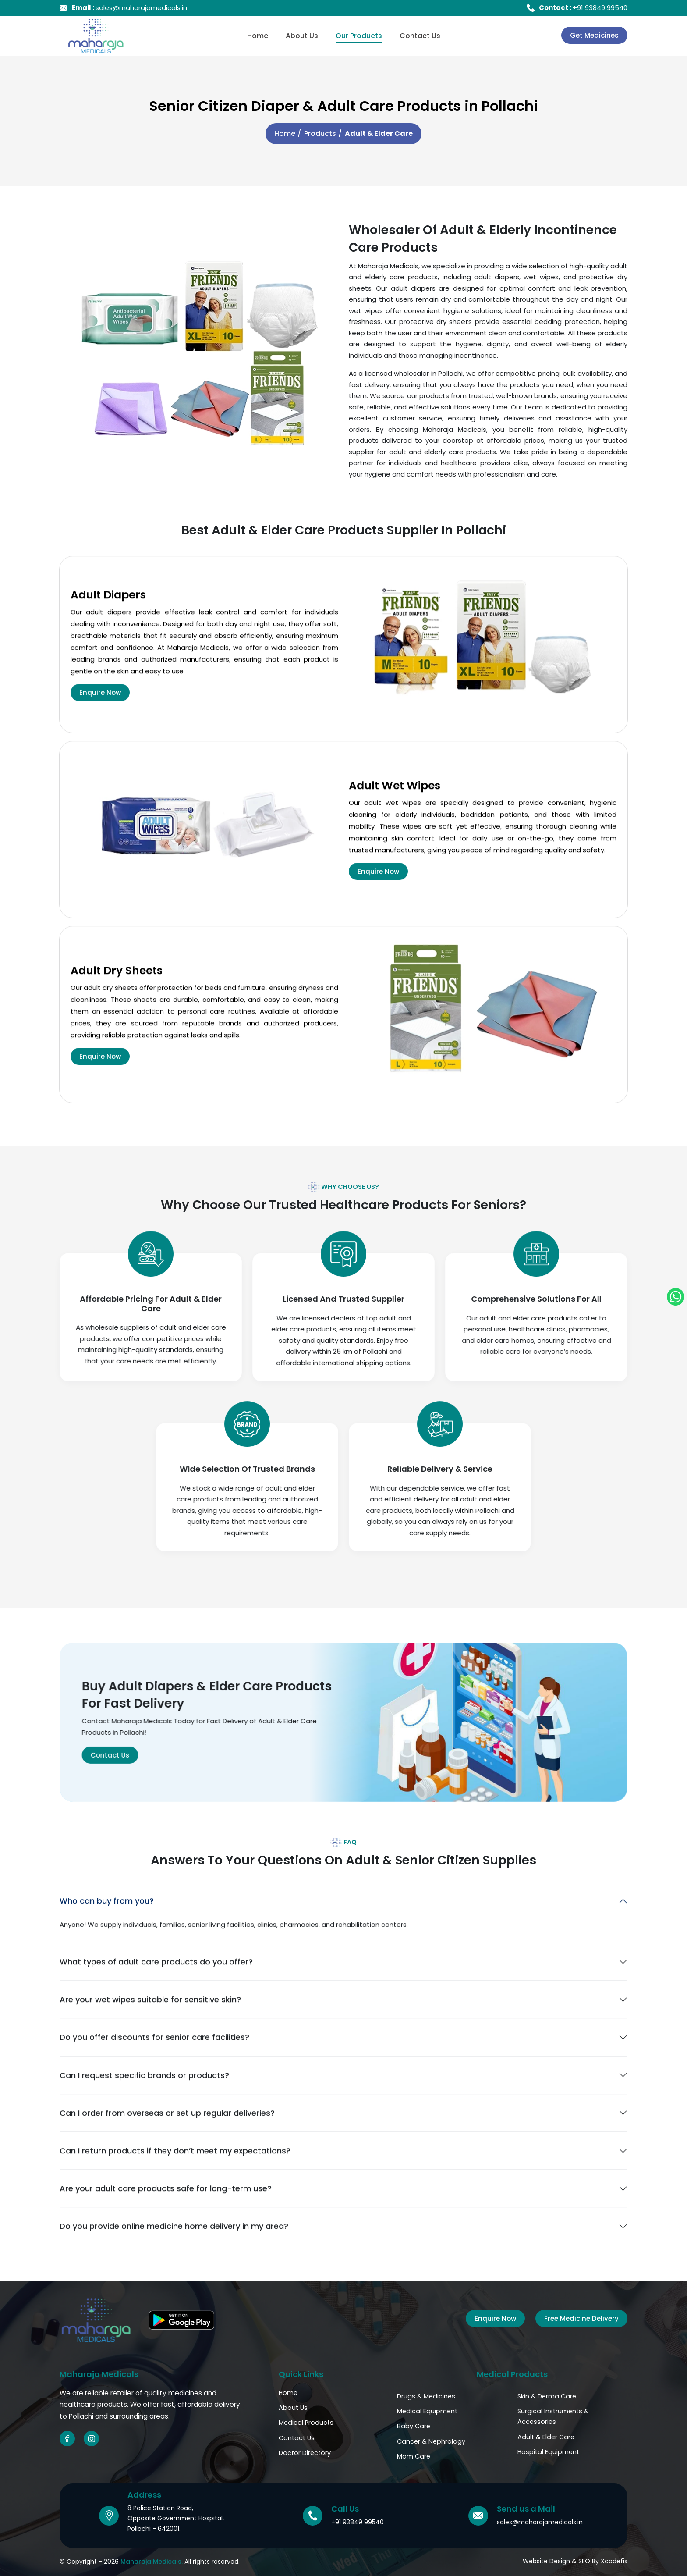 This screenshot has width=687, height=2576. I want to click on Can I return products if they don’t meet my expectations?, so click(175, 2193).